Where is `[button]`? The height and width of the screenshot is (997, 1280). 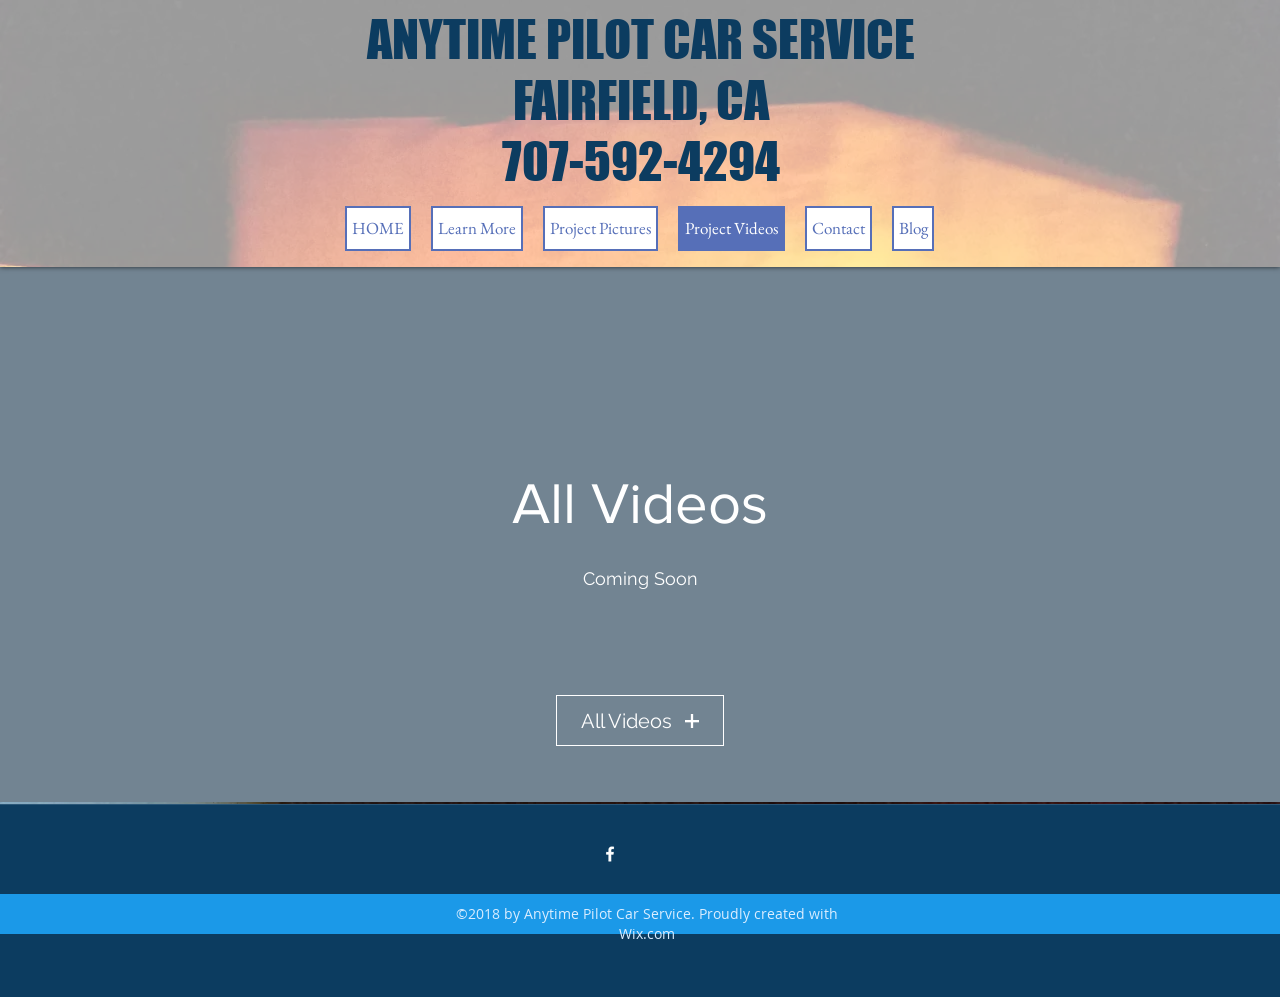
[button] is located at coordinates (477, 228).